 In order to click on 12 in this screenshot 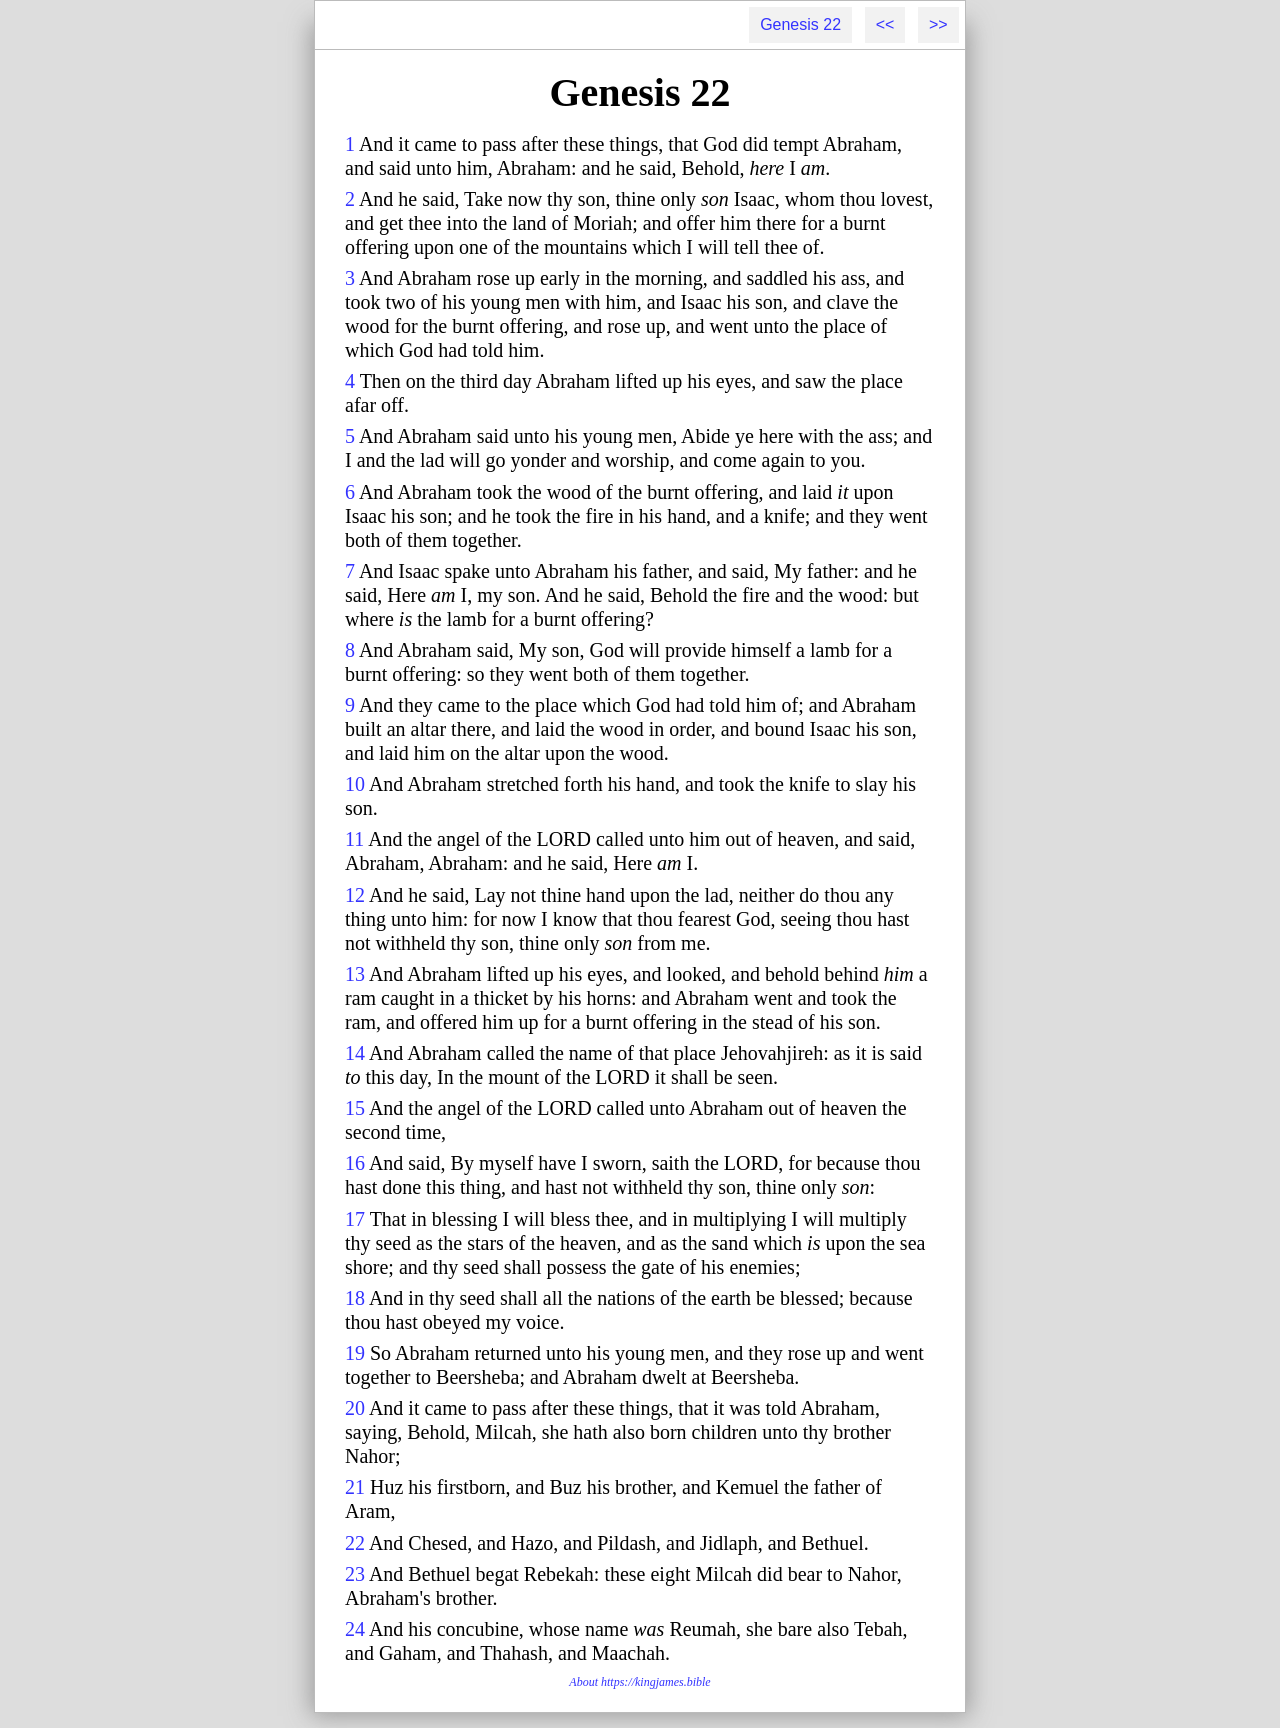, I will do `click(355, 895)`.